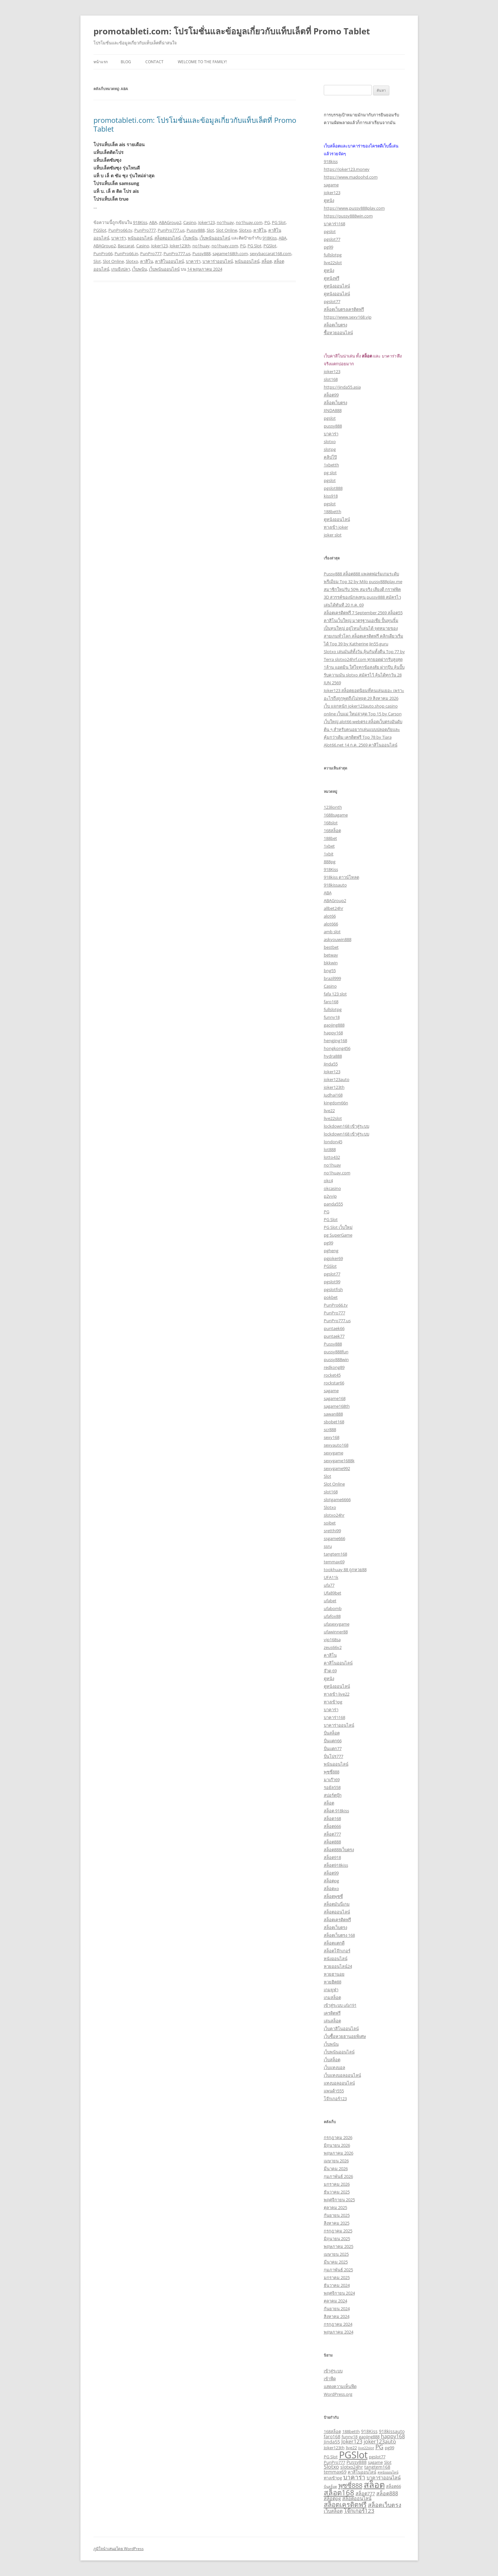  Describe the element at coordinates (331, 1064) in the screenshot. I see `Jinda55` at that location.